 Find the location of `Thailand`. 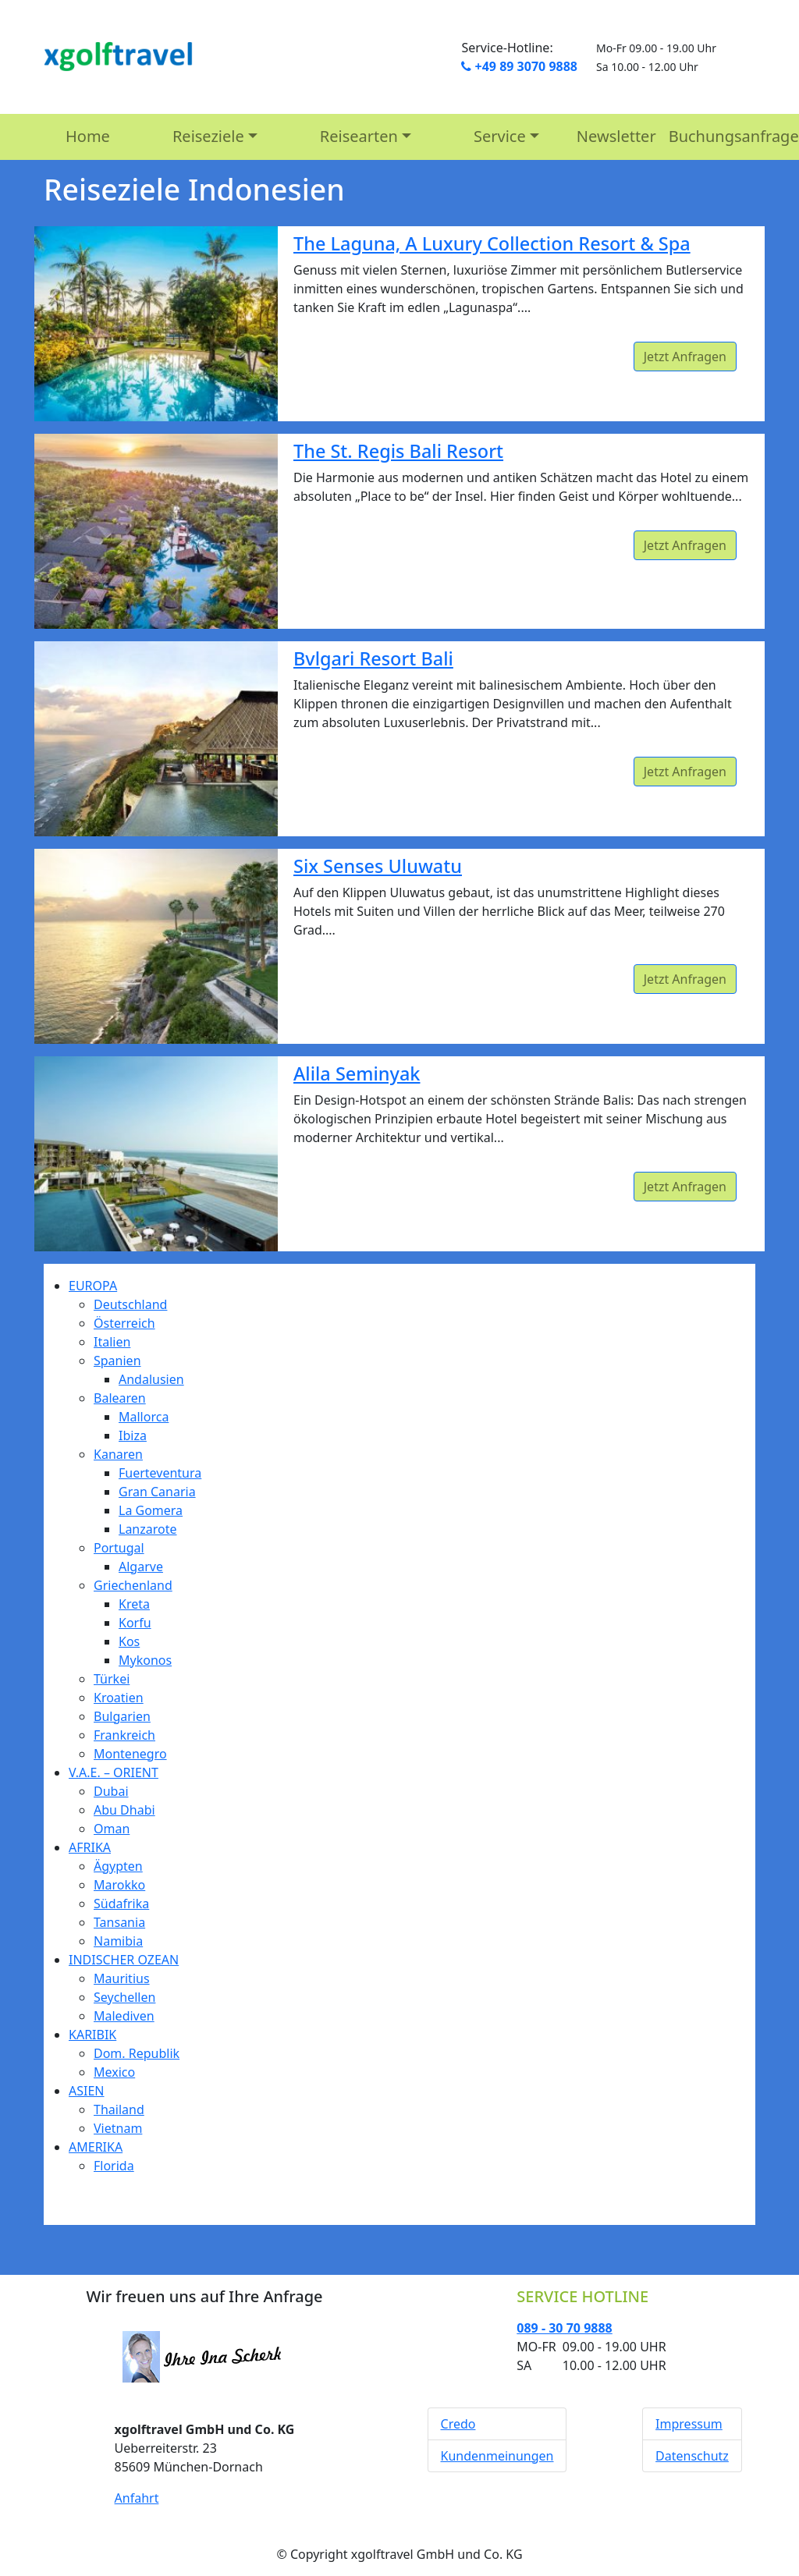

Thailand is located at coordinates (119, 2109).